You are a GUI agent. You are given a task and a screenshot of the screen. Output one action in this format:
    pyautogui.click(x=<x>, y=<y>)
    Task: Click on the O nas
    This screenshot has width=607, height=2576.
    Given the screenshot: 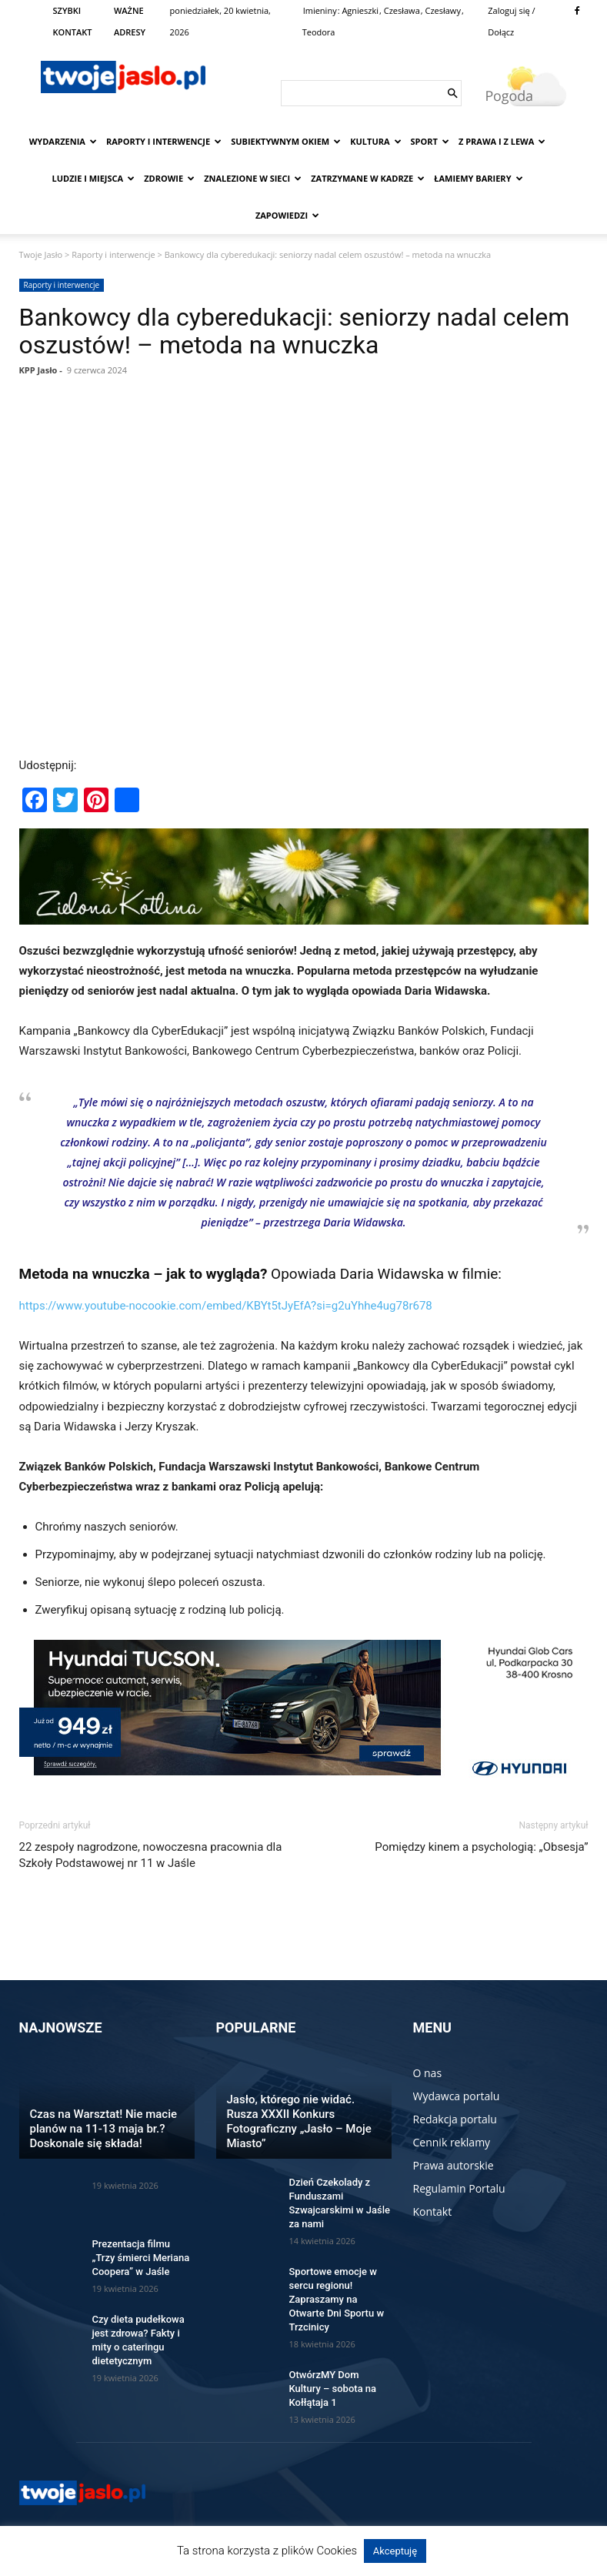 What is the action you would take?
    pyautogui.click(x=427, y=2073)
    